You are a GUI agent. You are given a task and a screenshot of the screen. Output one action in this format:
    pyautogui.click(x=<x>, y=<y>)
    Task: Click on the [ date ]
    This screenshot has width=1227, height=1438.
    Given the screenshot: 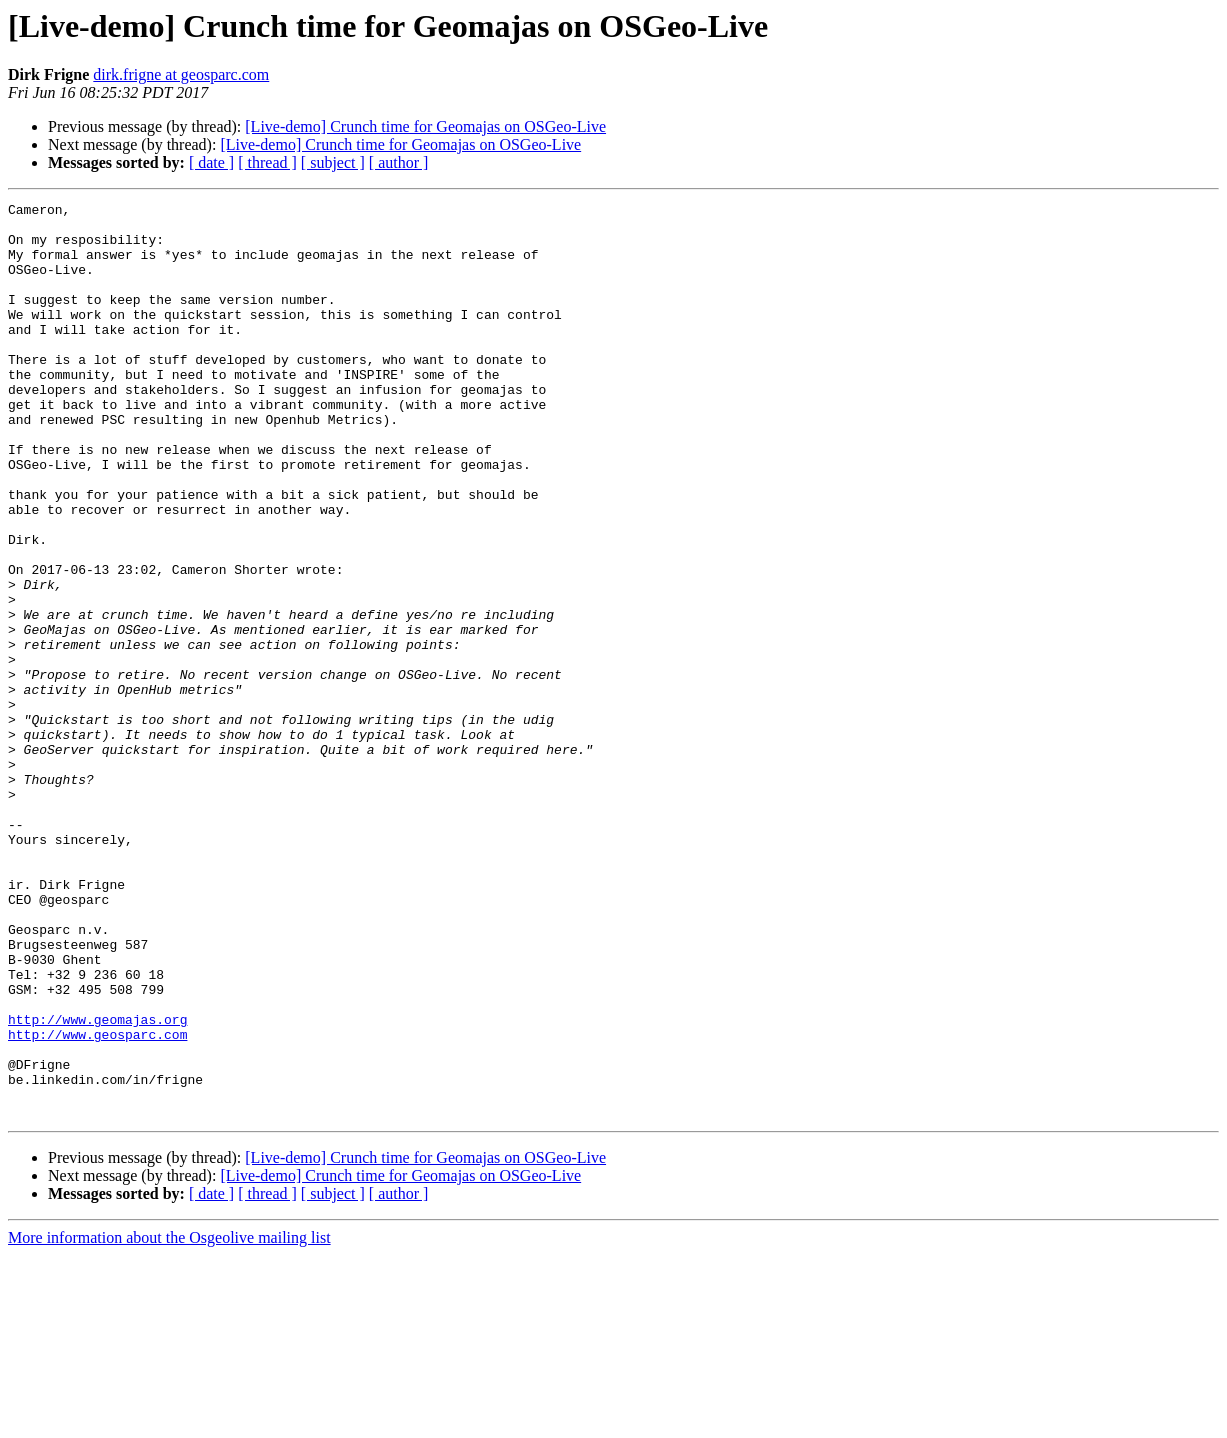 What is the action you would take?
    pyautogui.click(x=211, y=162)
    